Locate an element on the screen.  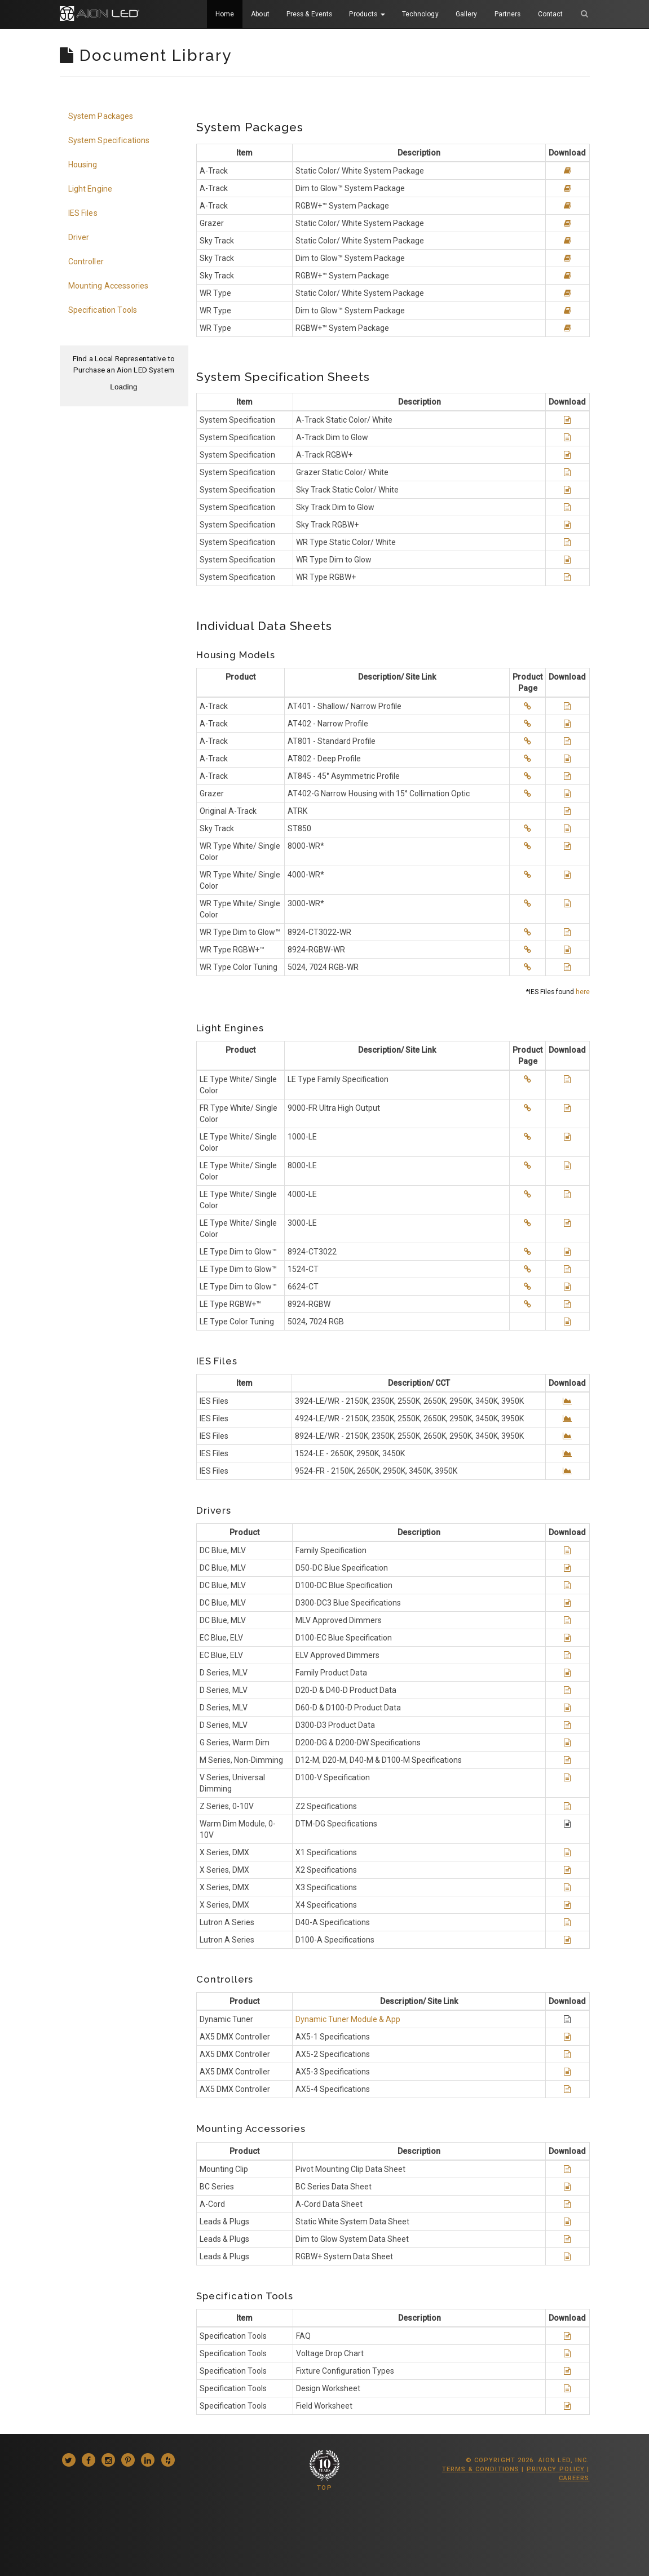
Driver is located at coordinates (79, 237).